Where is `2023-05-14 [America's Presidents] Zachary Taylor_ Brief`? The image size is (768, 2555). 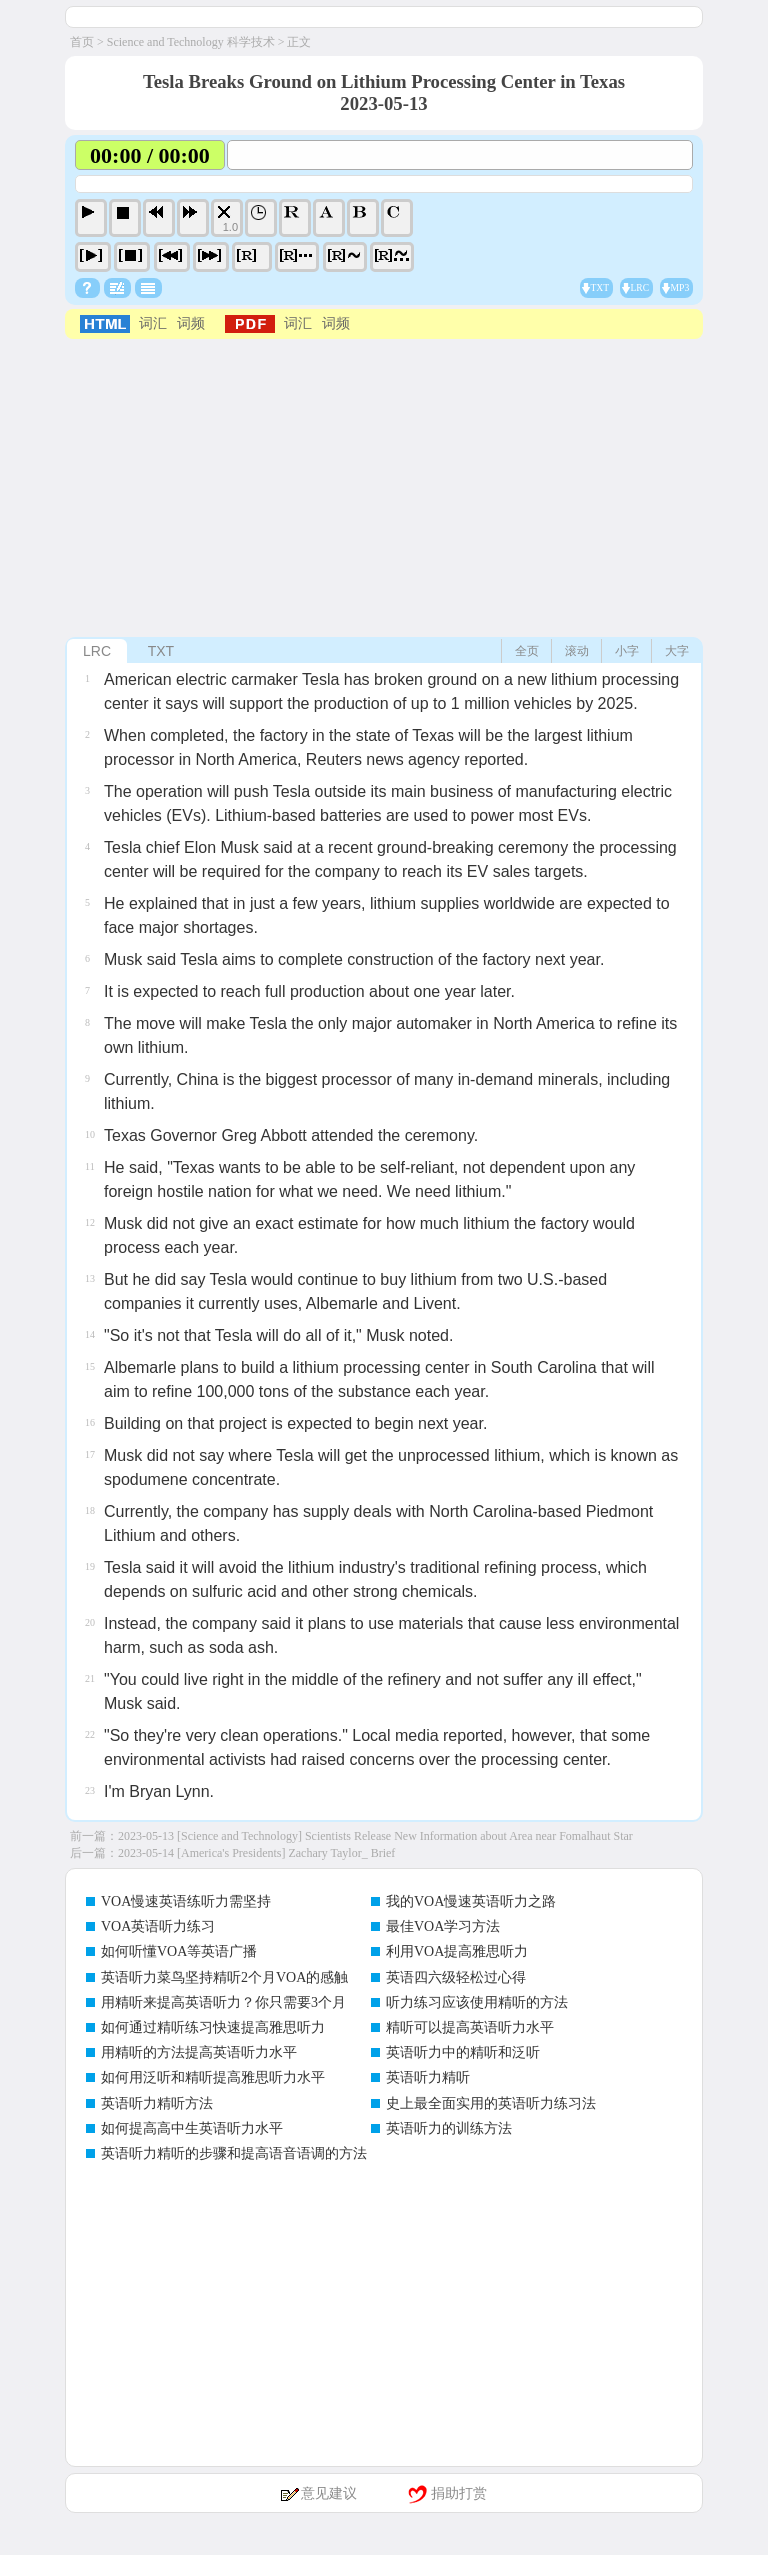
2023-05-14 [America's Presidents] Zachary Taylor_ Brief is located at coordinates (256, 1853).